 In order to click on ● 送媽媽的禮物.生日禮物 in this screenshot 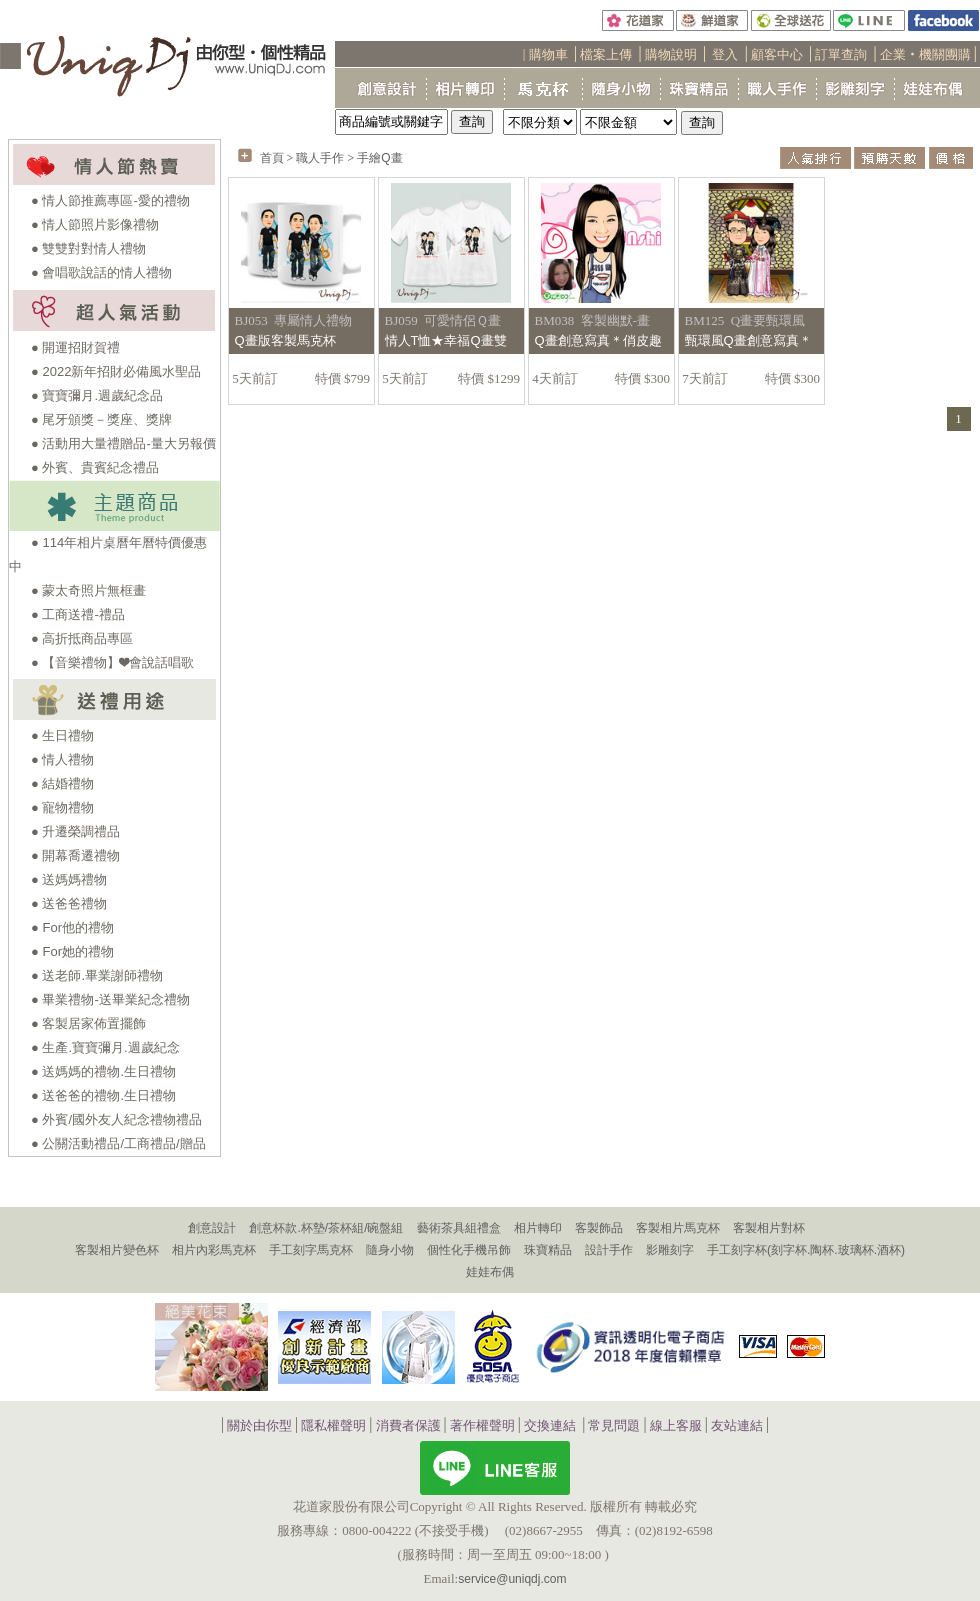, I will do `click(103, 1071)`.